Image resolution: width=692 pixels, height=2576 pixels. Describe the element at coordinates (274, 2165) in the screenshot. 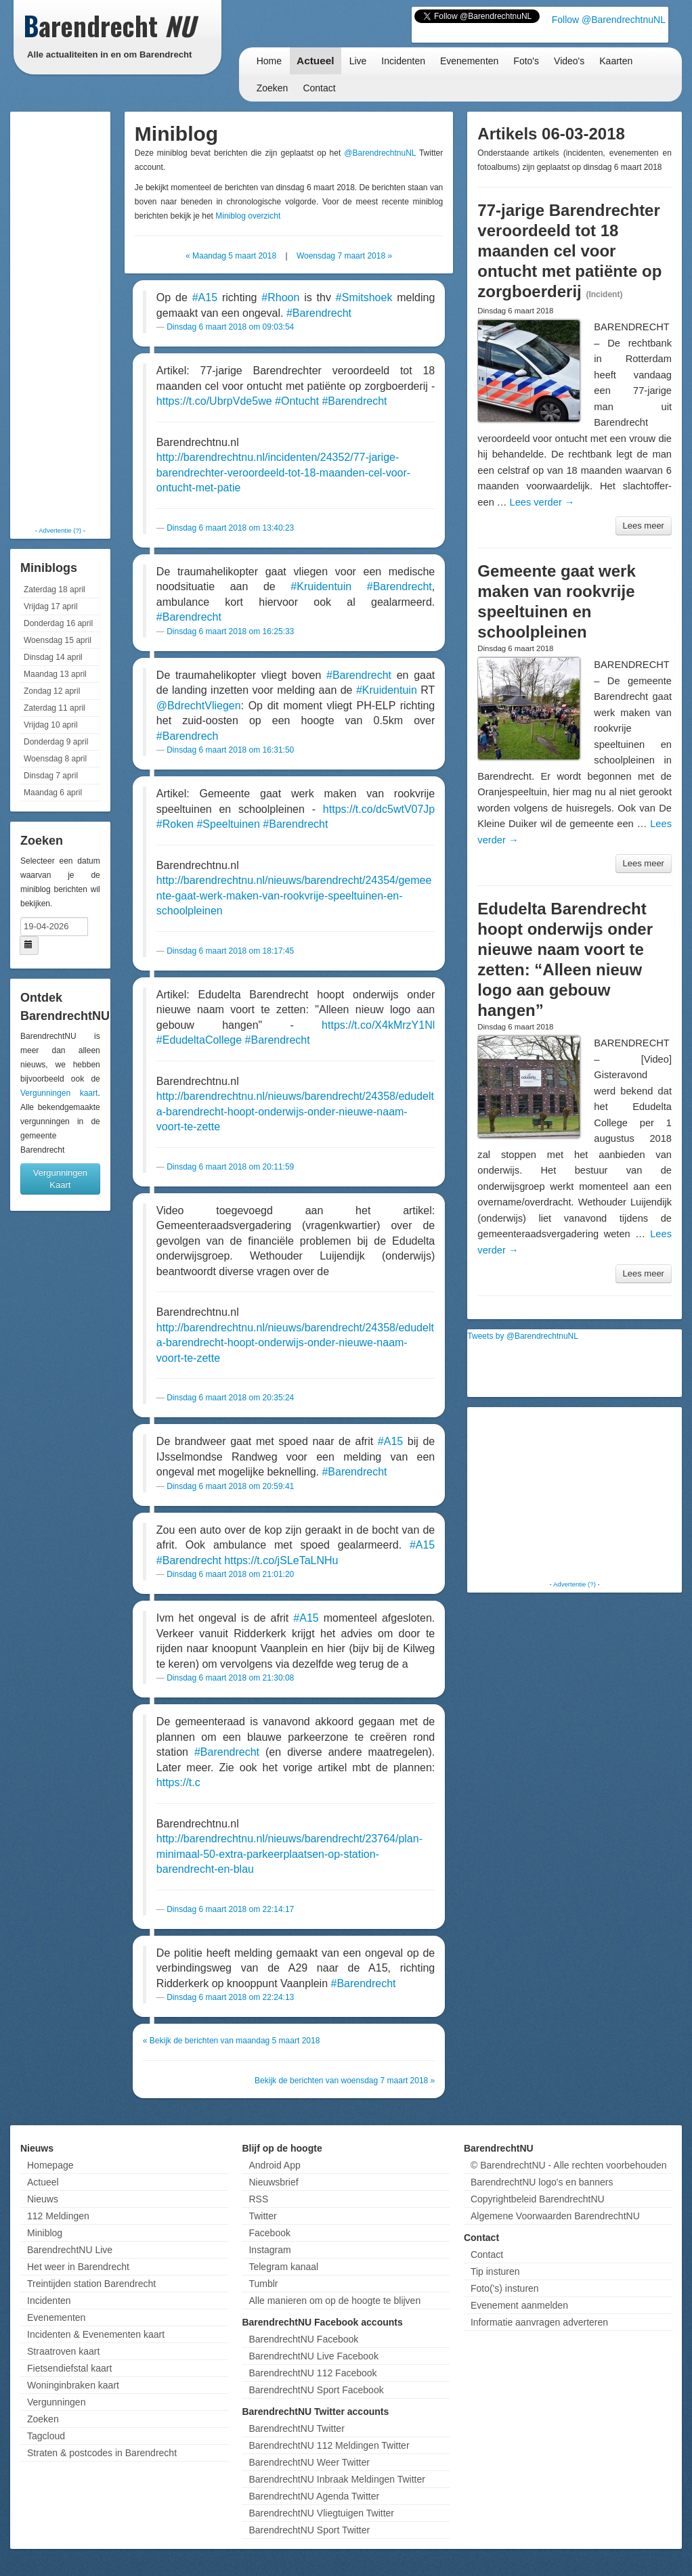

I see `Android App` at that location.